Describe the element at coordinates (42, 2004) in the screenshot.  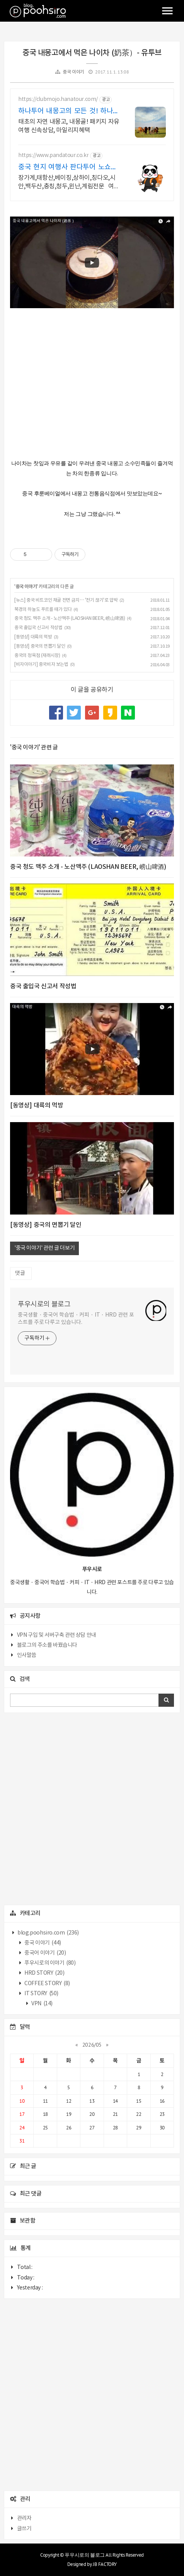
I see `VPN` at that location.